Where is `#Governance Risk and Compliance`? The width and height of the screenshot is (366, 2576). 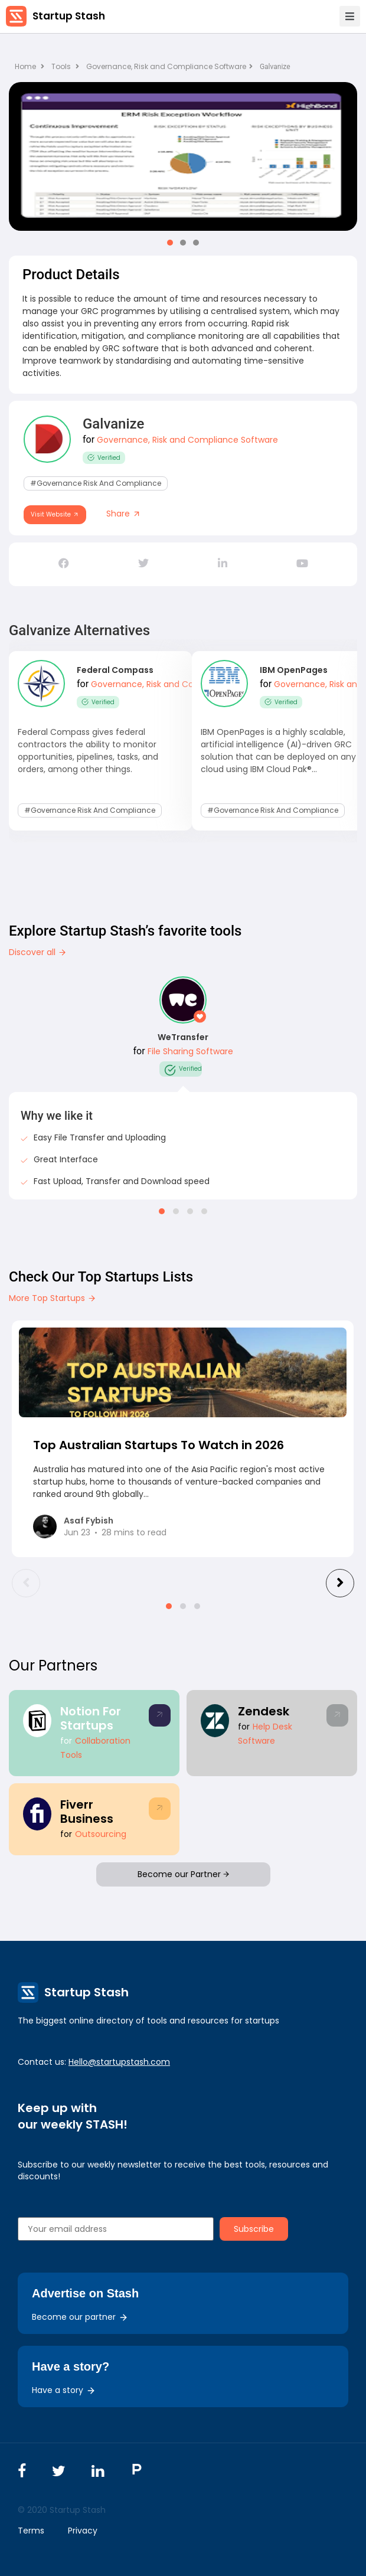
#Governance Risk and Compliance is located at coordinates (95, 483).